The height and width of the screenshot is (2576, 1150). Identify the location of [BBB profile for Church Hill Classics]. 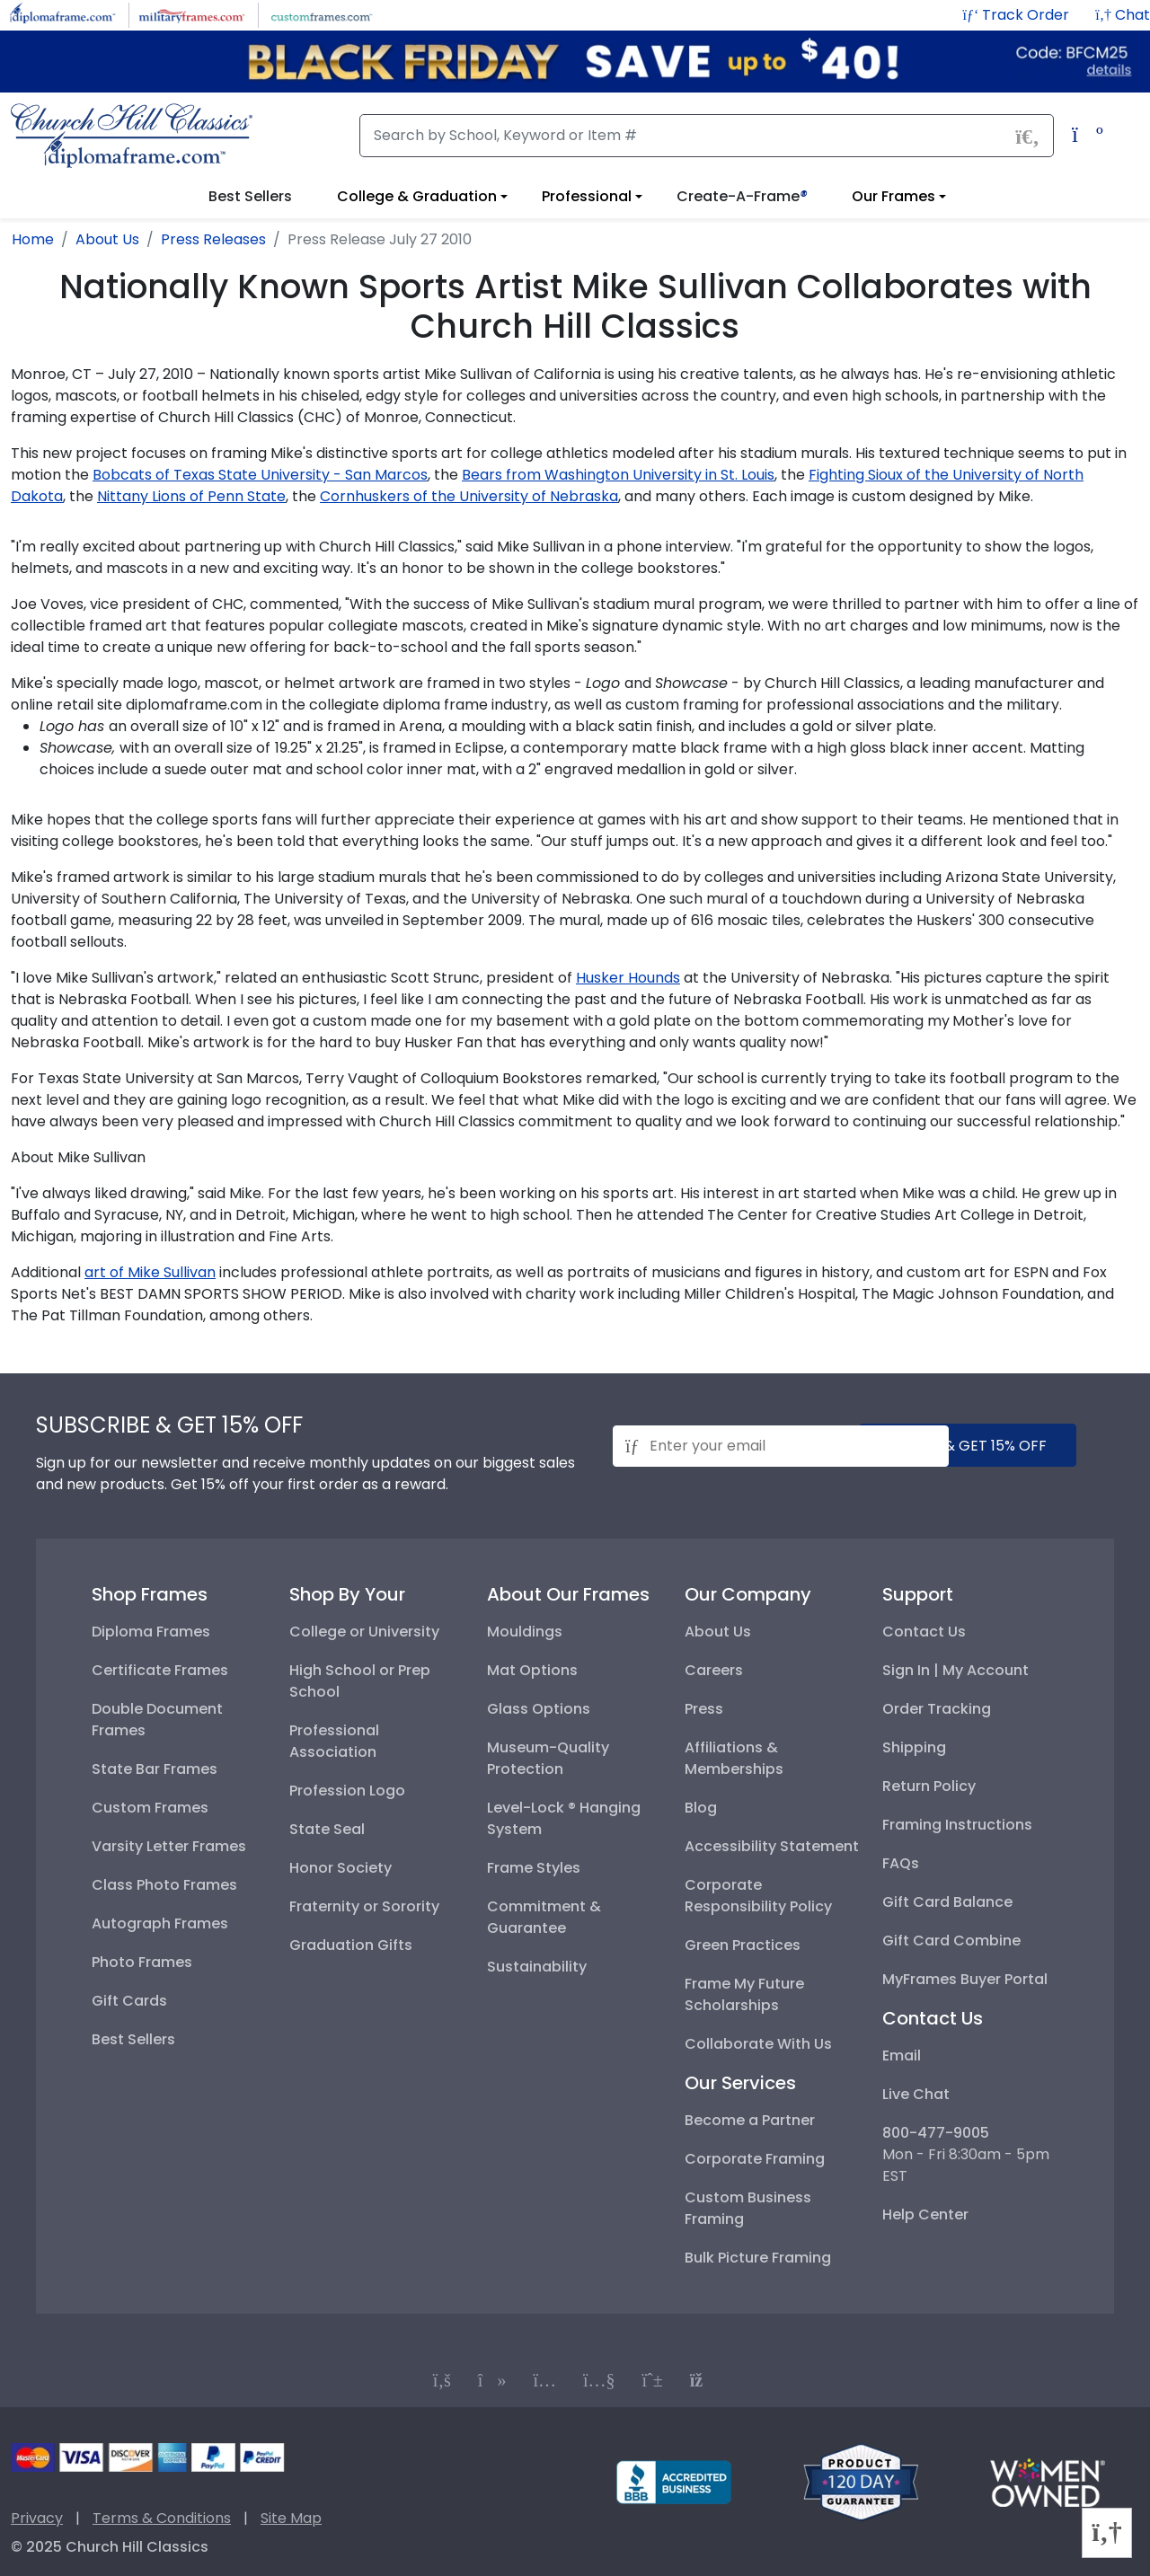
(673, 2481).